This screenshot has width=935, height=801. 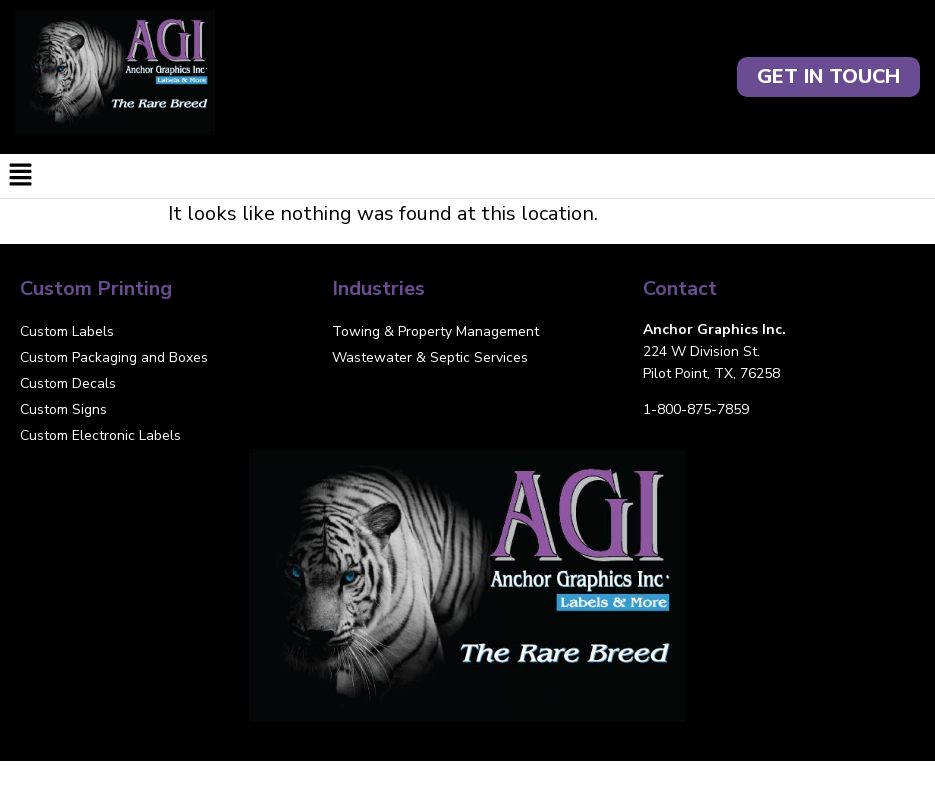 What do you see at coordinates (63, 409) in the screenshot?
I see `Custom Signs` at bounding box center [63, 409].